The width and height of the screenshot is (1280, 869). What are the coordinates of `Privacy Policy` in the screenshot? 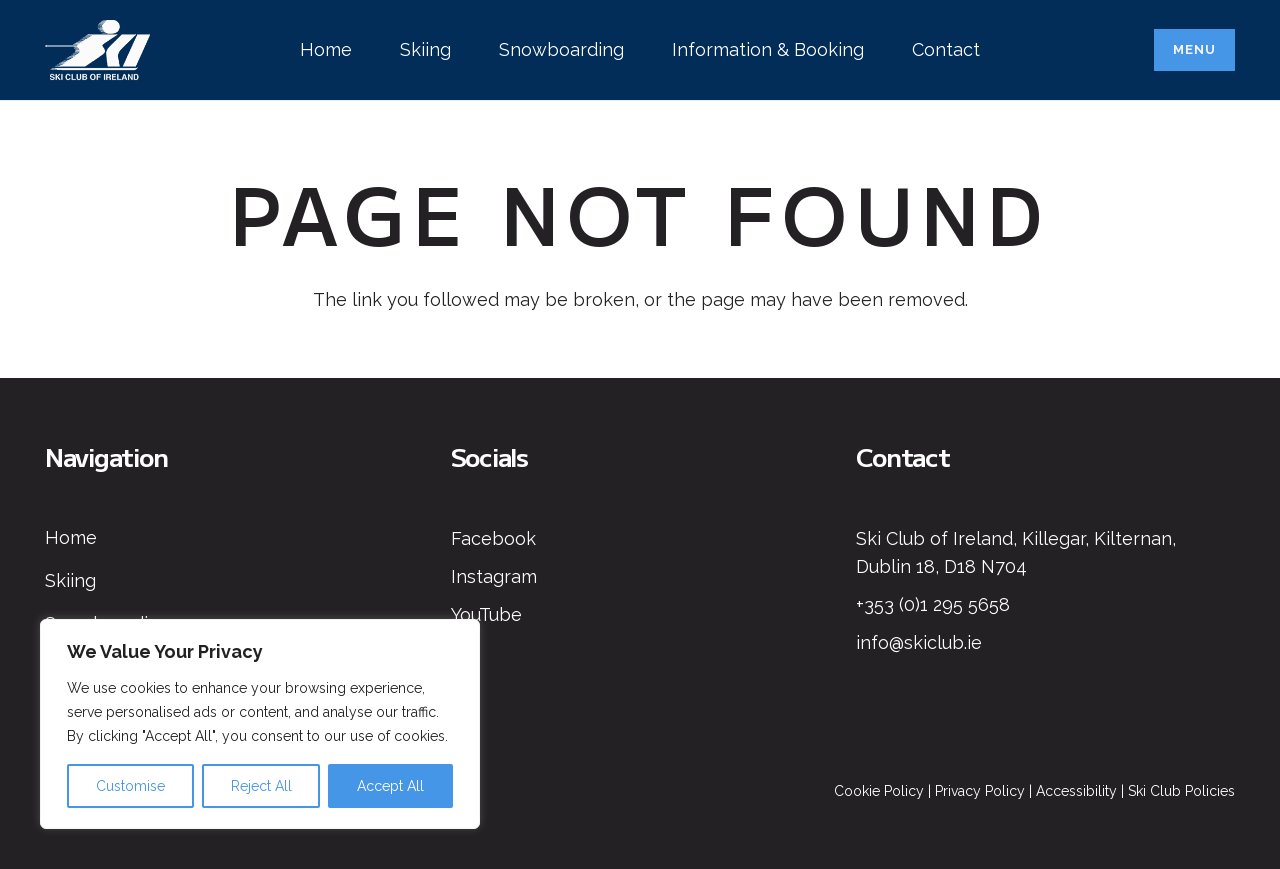 It's located at (980, 791).